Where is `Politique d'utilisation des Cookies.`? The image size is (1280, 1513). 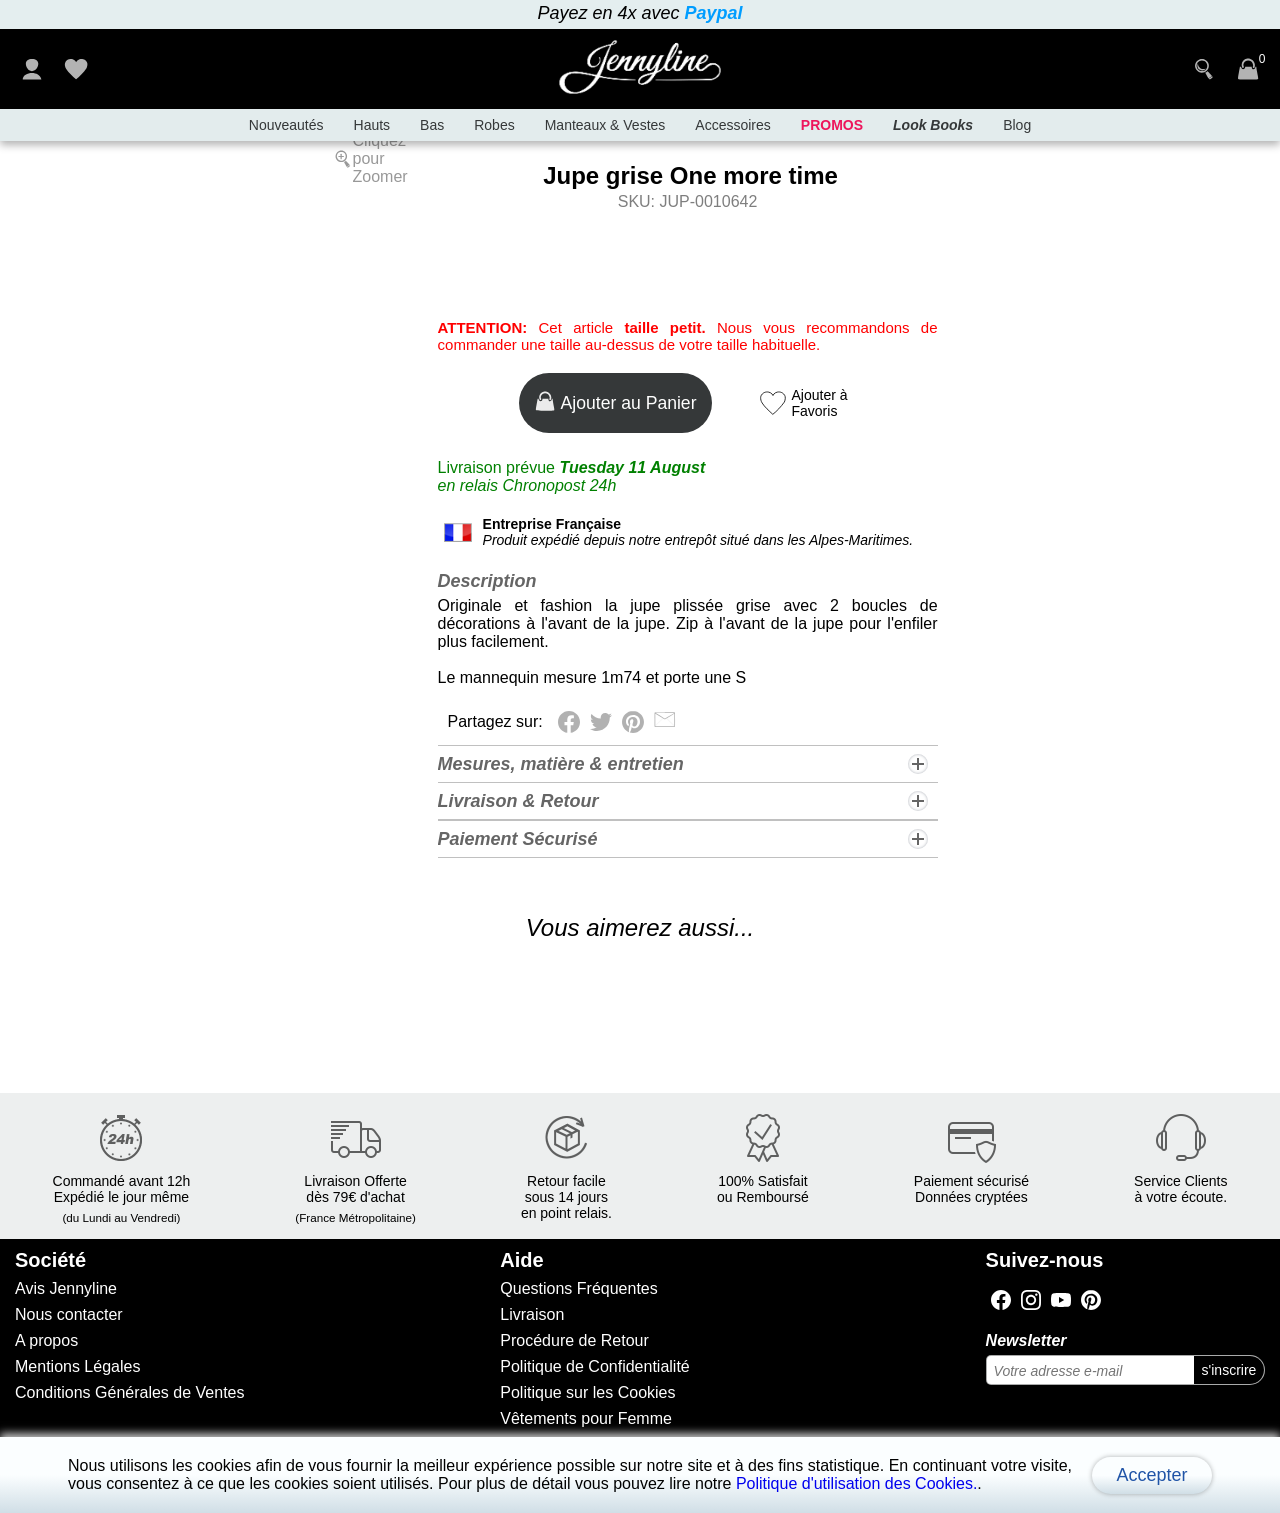
Politique d'utilisation des Cookies. is located at coordinates (856, 1483).